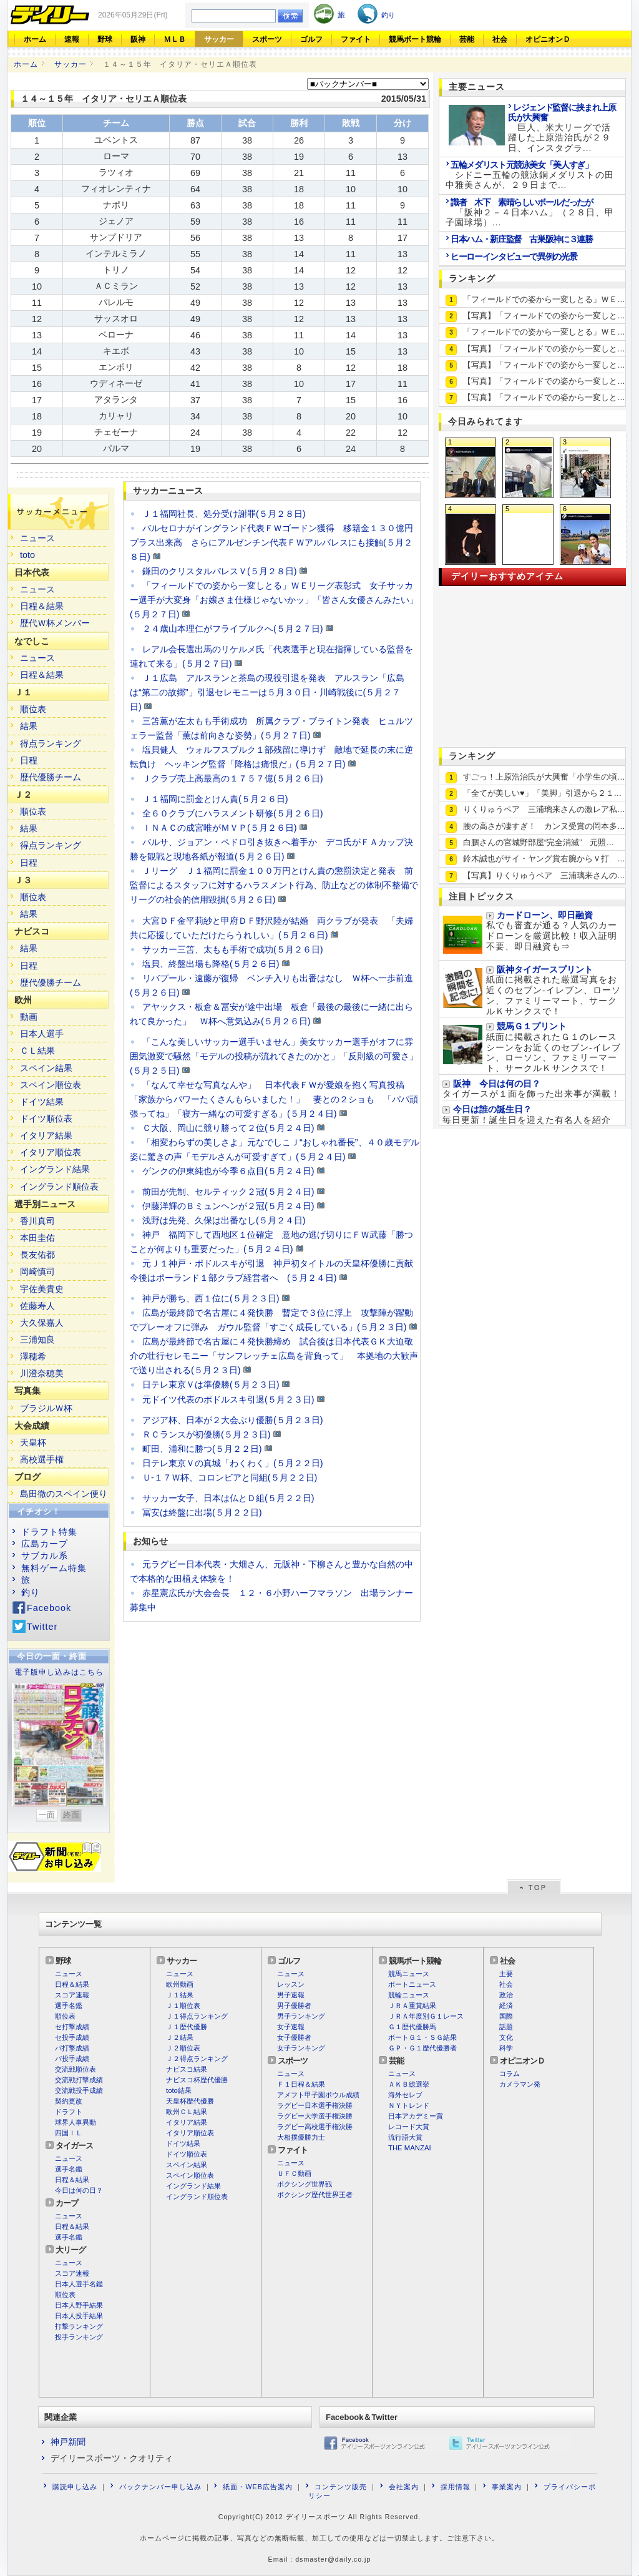  I want to click on 日本人選手, so click(42, 1034).